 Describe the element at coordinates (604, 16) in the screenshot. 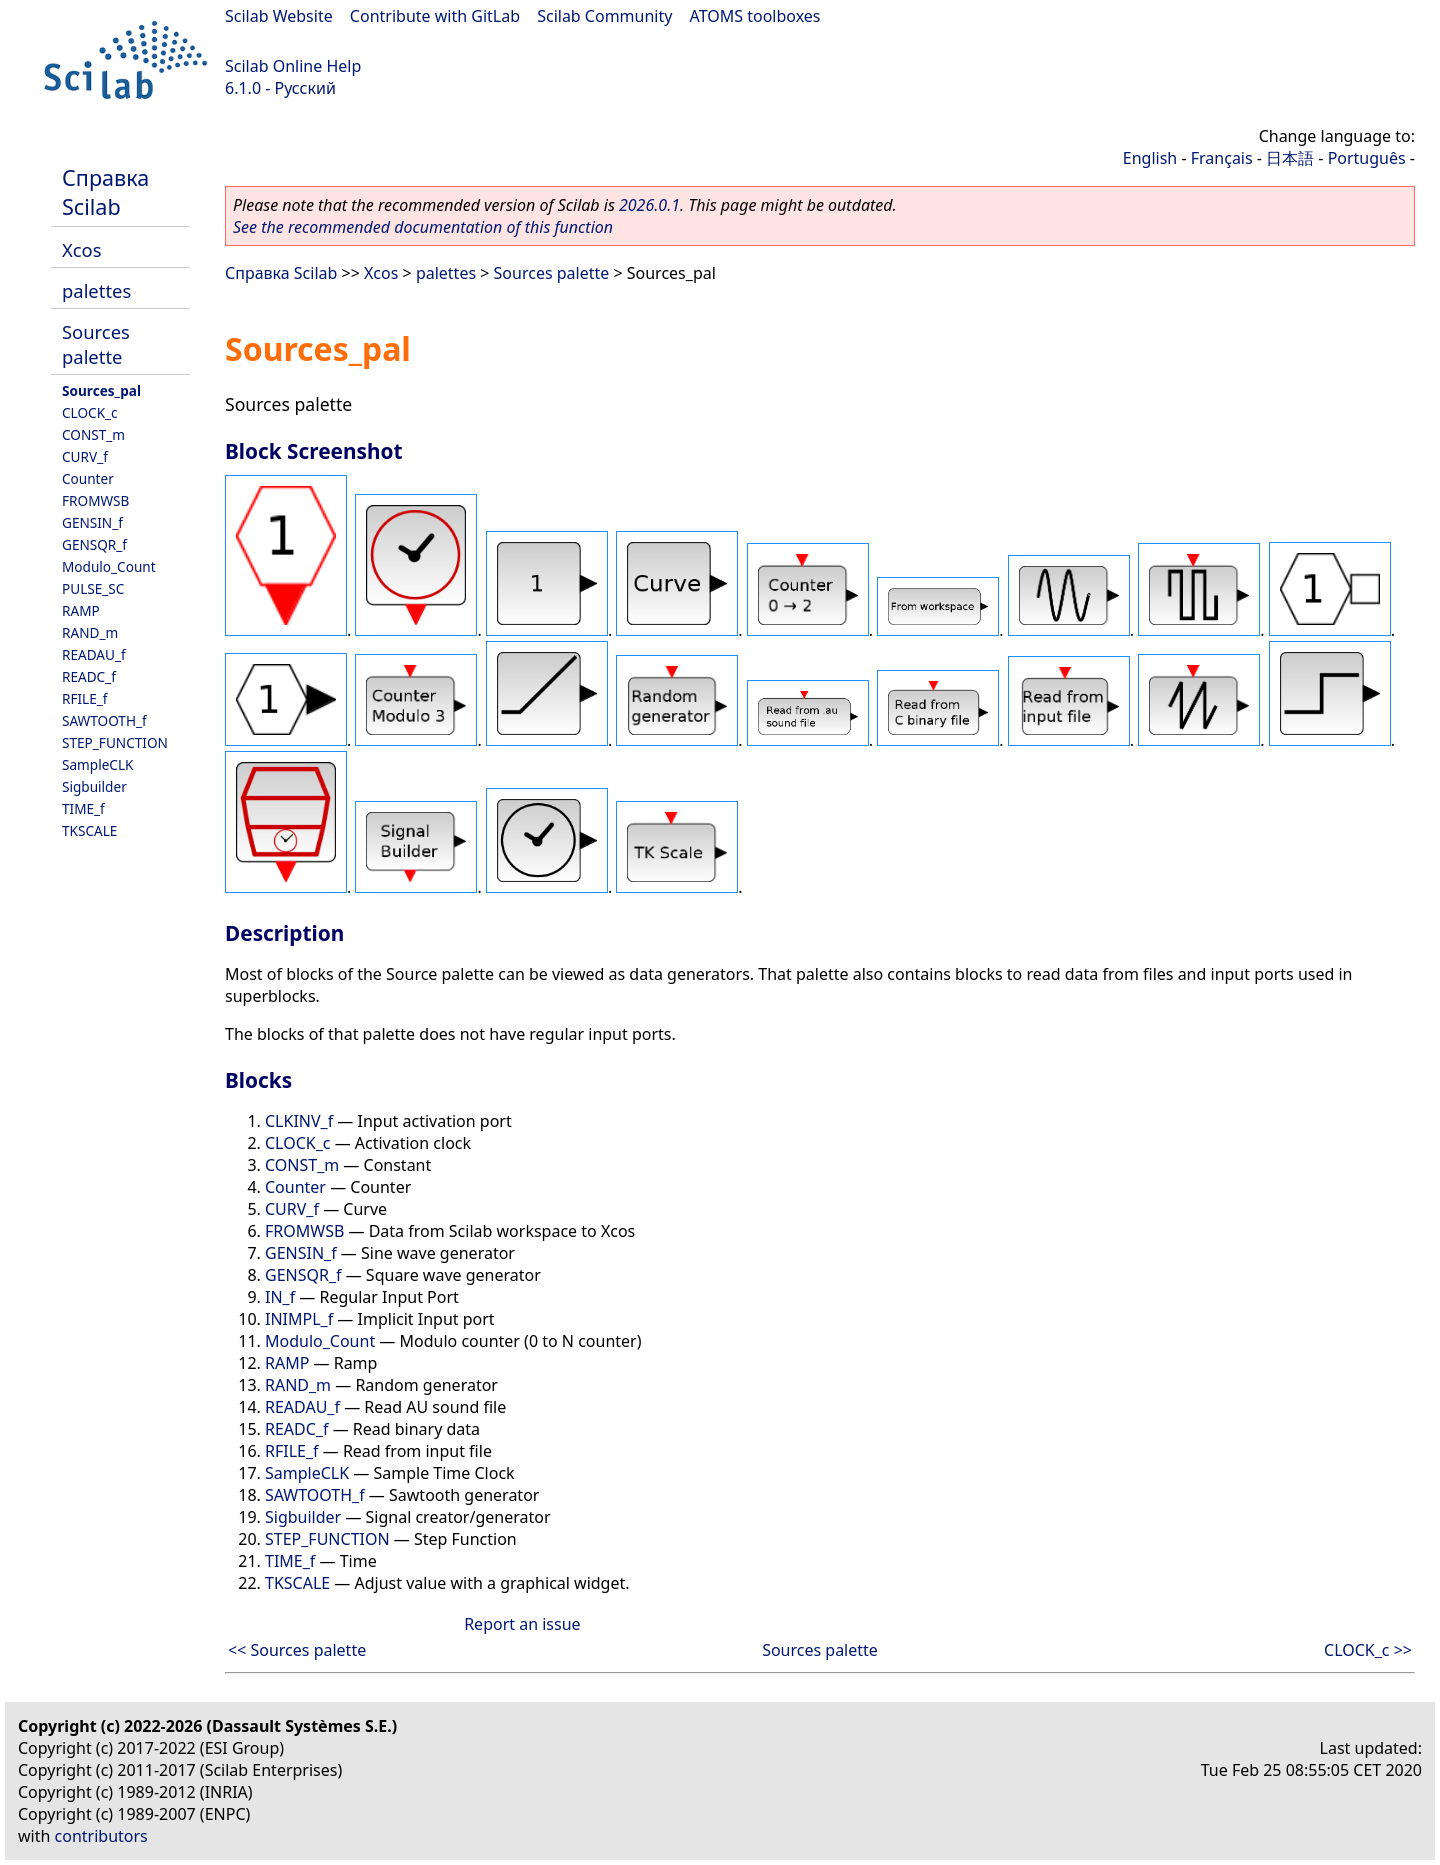

I see `Scilab Community` at that location.